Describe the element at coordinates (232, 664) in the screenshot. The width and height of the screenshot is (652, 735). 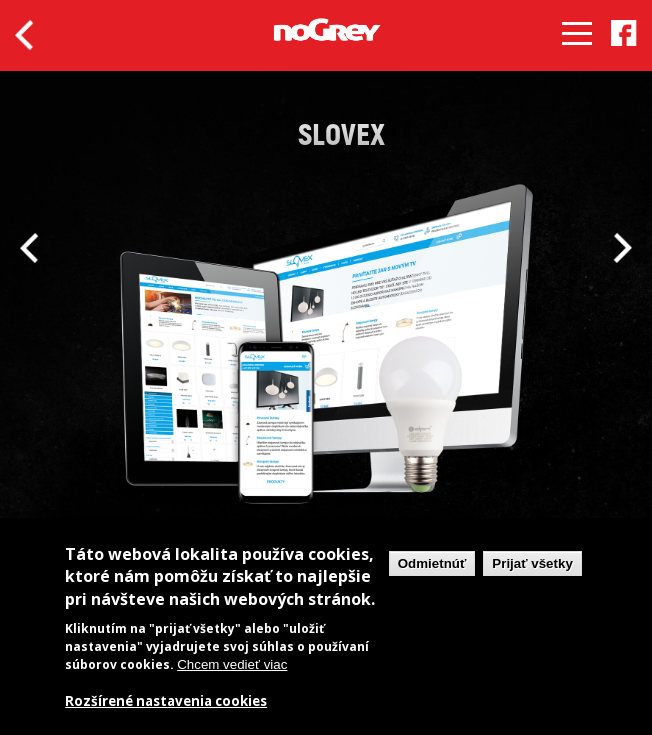
I see `Chcem vedieť viac` at that location.